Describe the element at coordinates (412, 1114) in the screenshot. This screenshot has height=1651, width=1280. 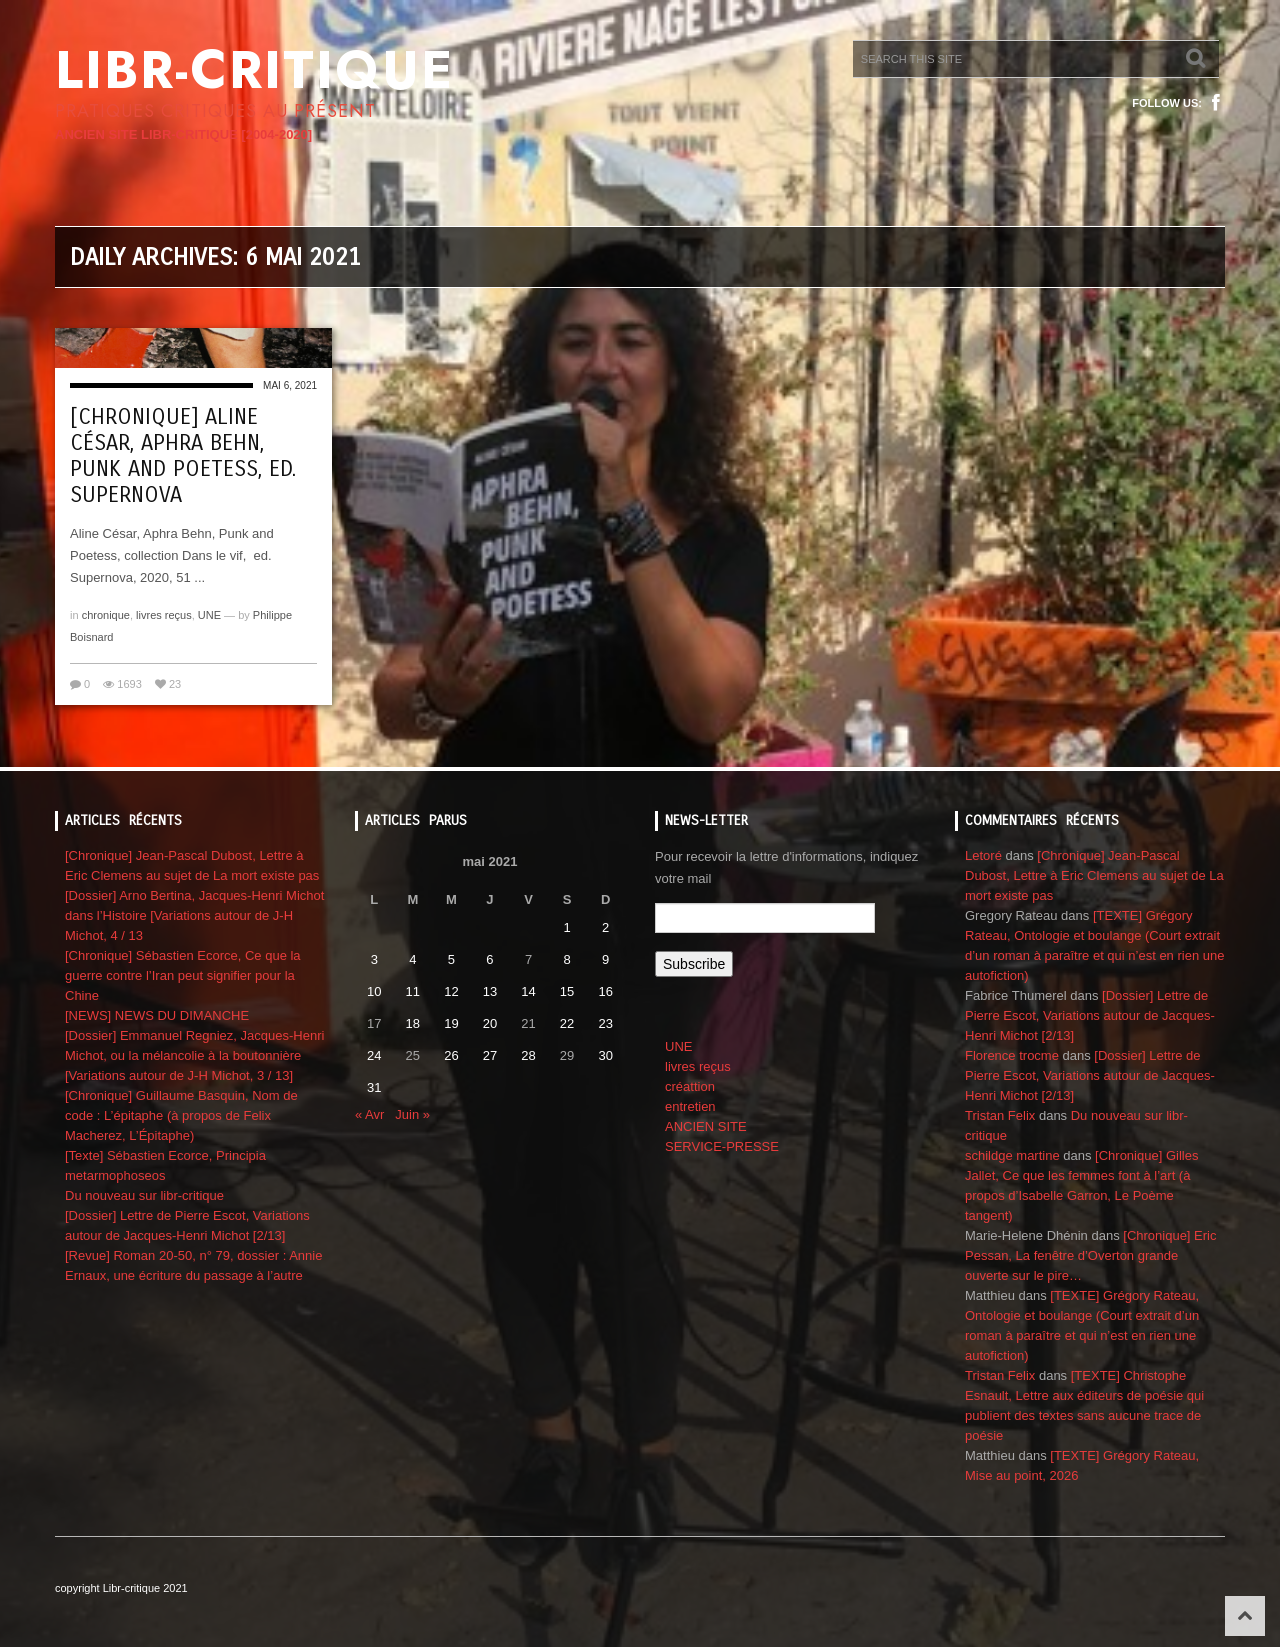
I see `Juin »` at that location.